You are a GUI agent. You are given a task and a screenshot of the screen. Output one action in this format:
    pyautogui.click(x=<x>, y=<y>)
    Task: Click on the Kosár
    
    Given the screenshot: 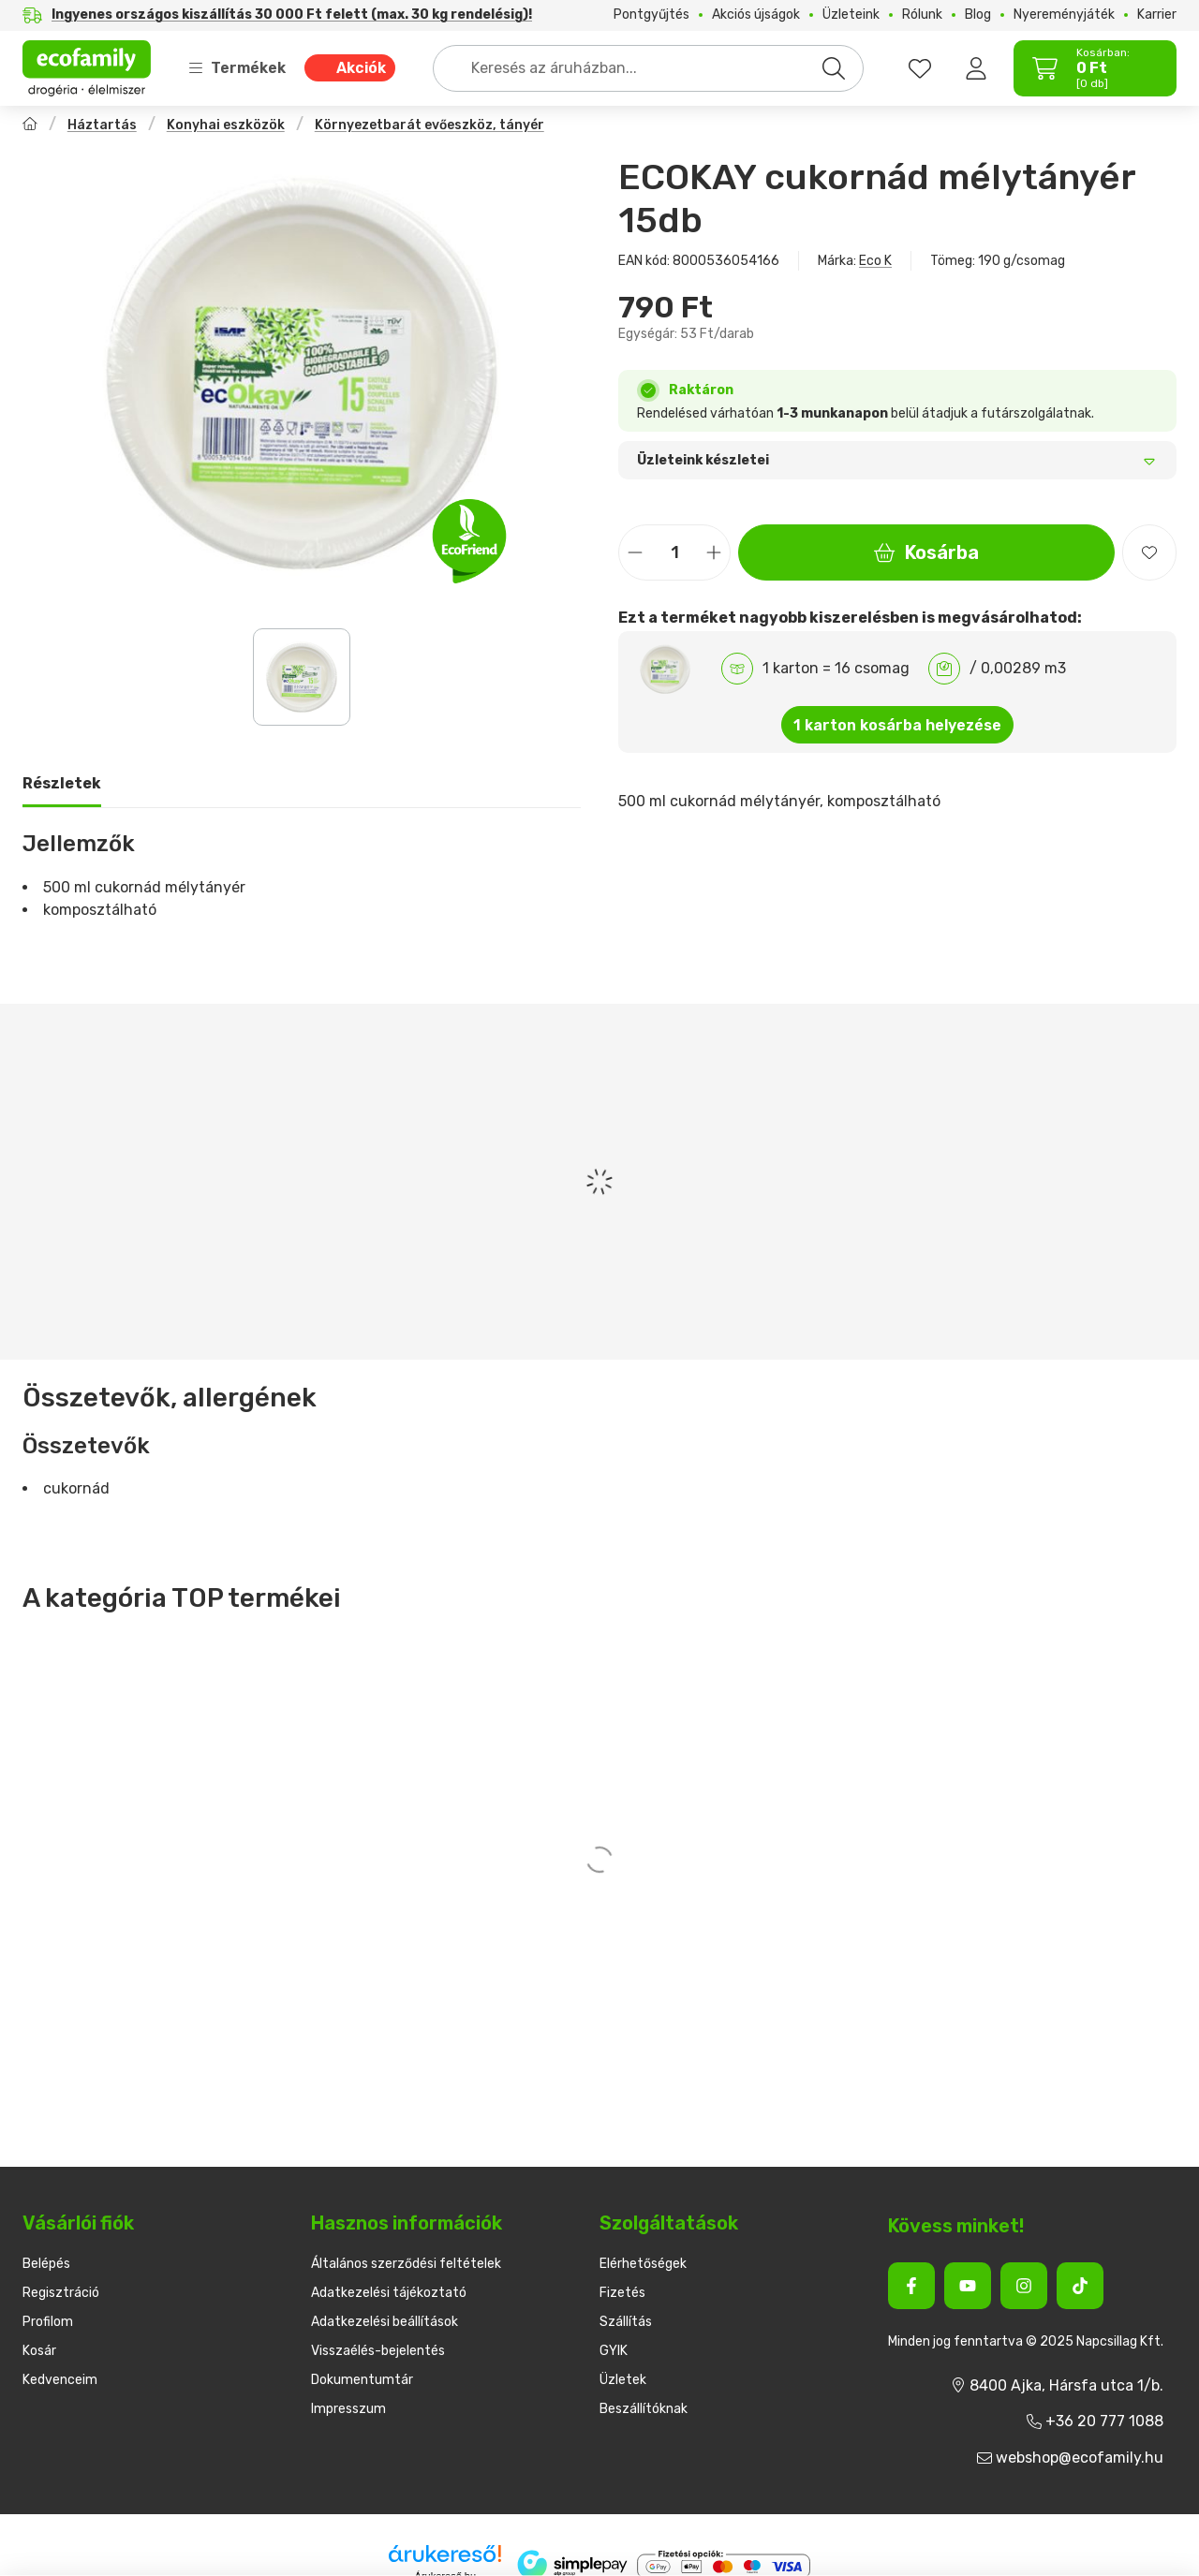 What is the action you would take?
    pyautogui.click(x=39, y=2351)
    